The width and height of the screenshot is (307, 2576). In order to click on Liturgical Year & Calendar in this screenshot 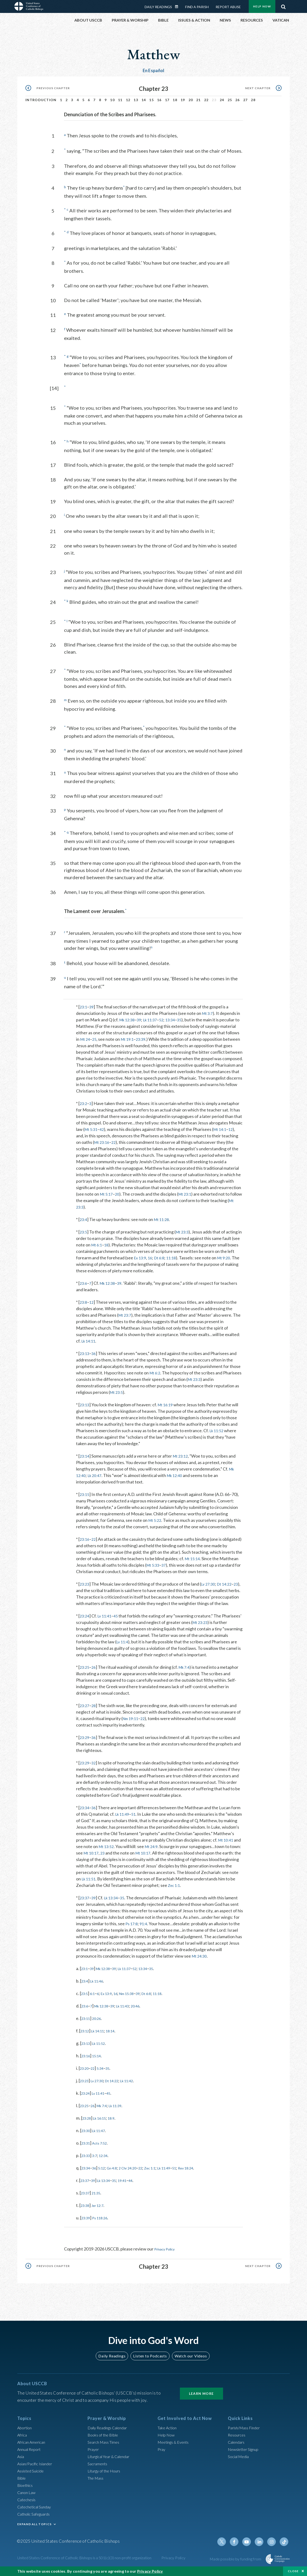, I will do `click(112, 2461)`.